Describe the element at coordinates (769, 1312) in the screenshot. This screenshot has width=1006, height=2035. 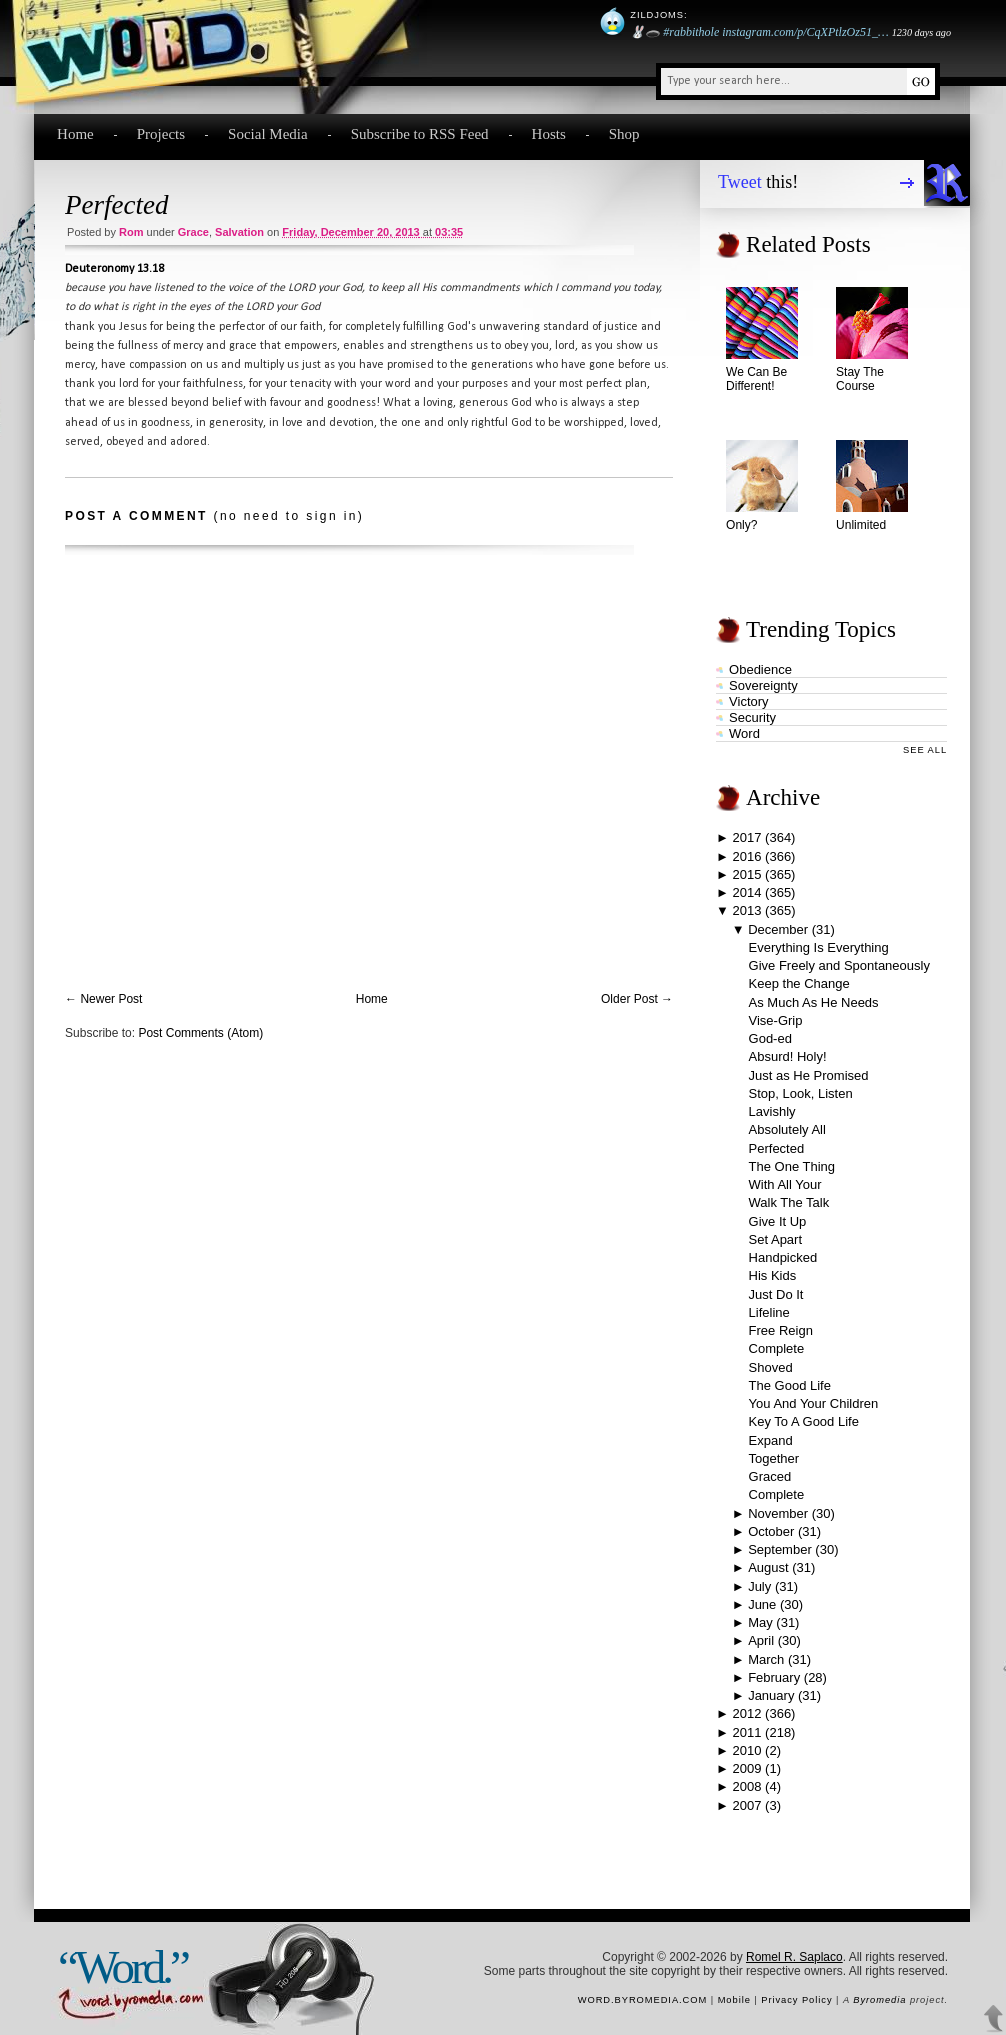
I see `Lifeline` at that location.